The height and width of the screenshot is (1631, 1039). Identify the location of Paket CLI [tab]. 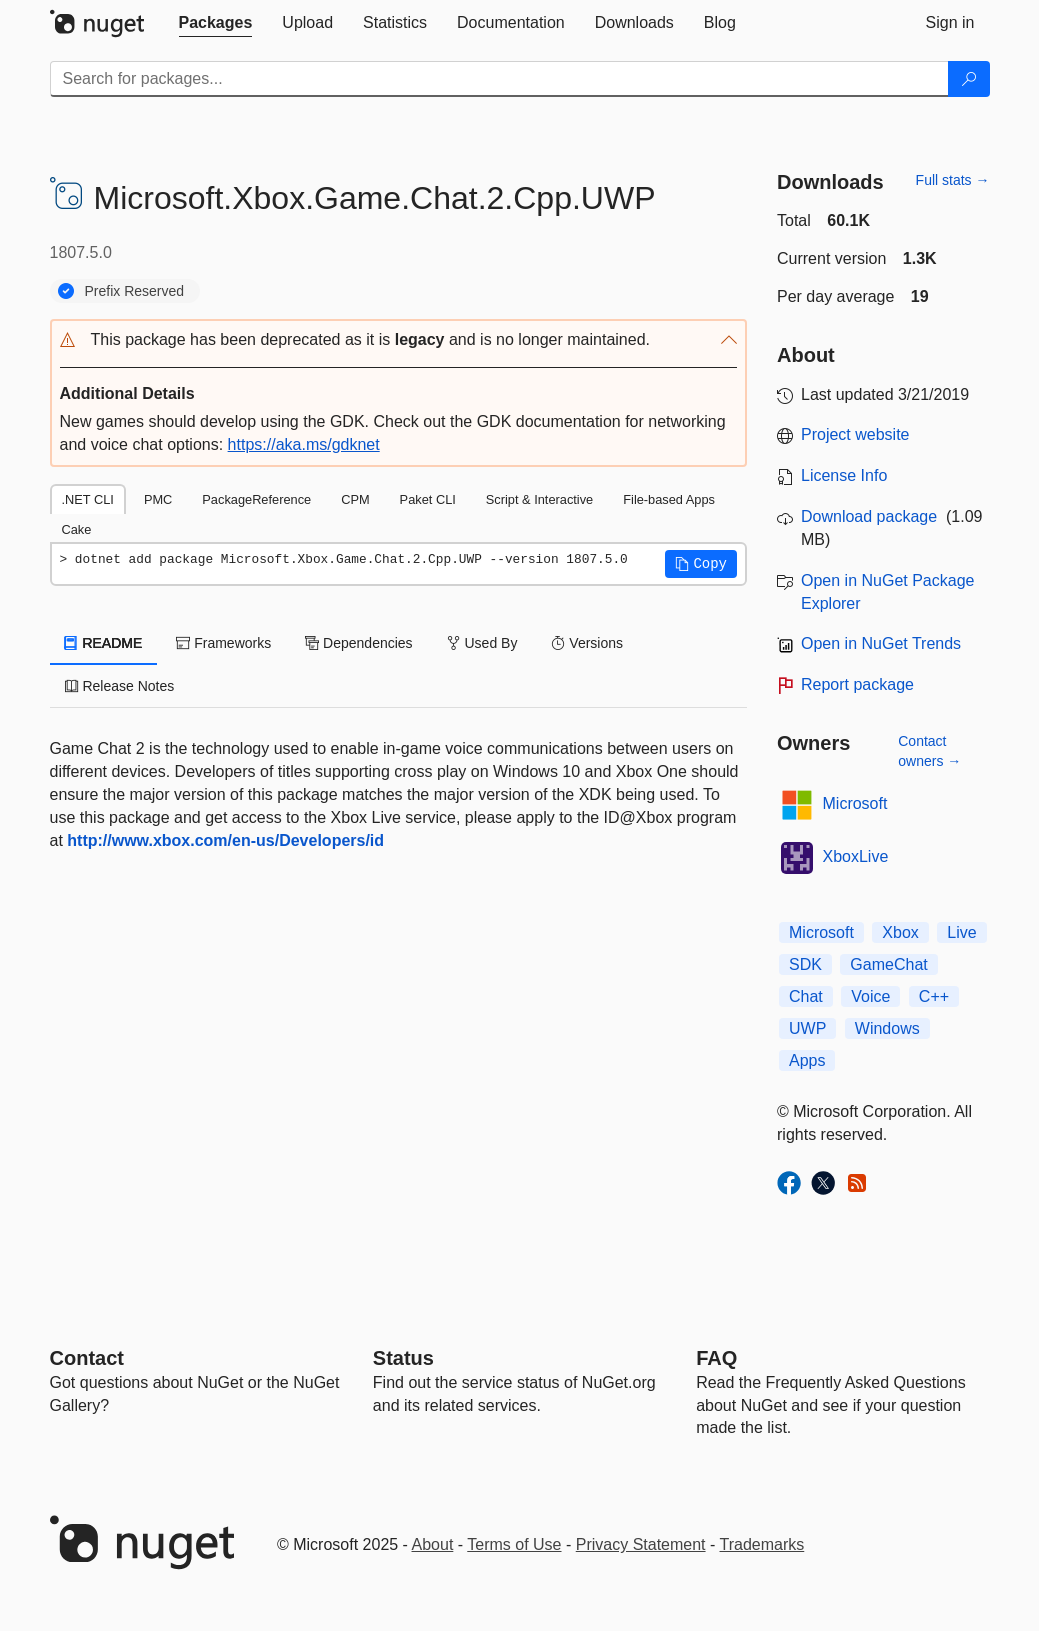
(428, 499).